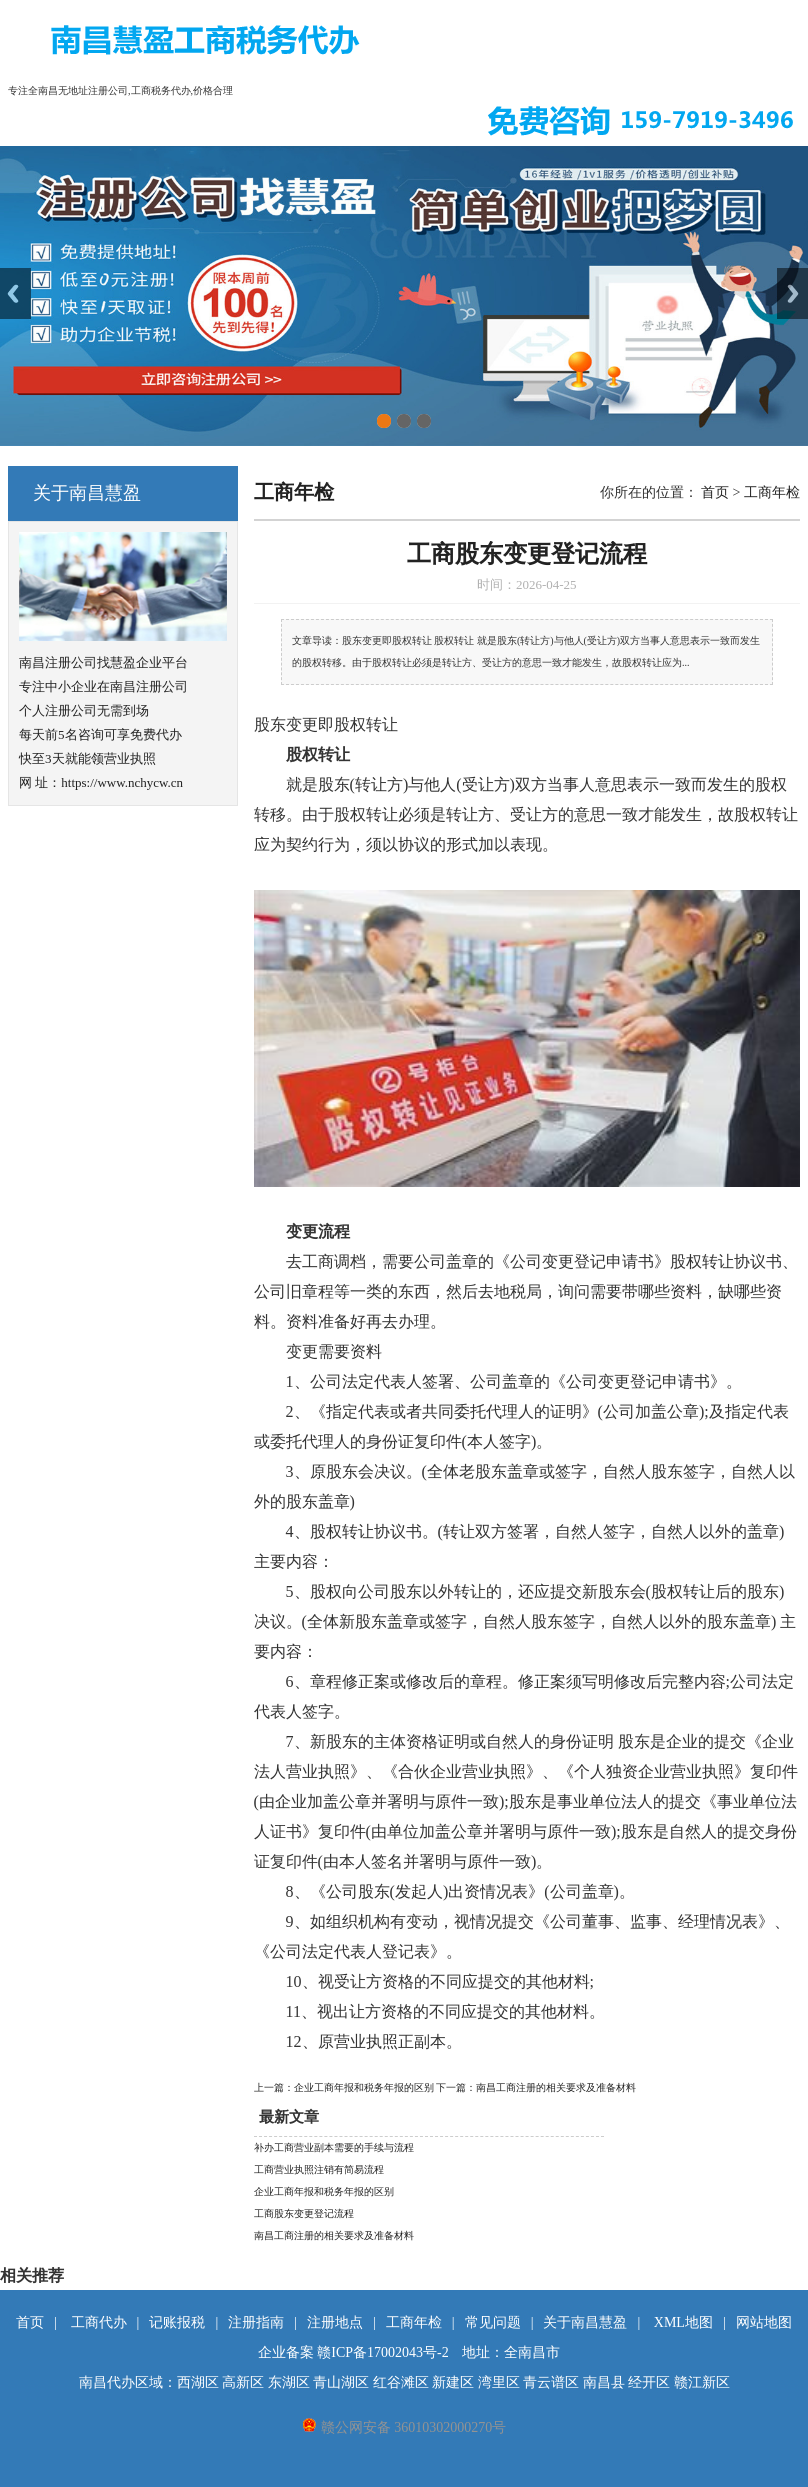 Image resolution: width=808 pixels, height=2487 pixels. Describe the element at coordinates (715, 492) in the screenshot. I see `首页` at that location.